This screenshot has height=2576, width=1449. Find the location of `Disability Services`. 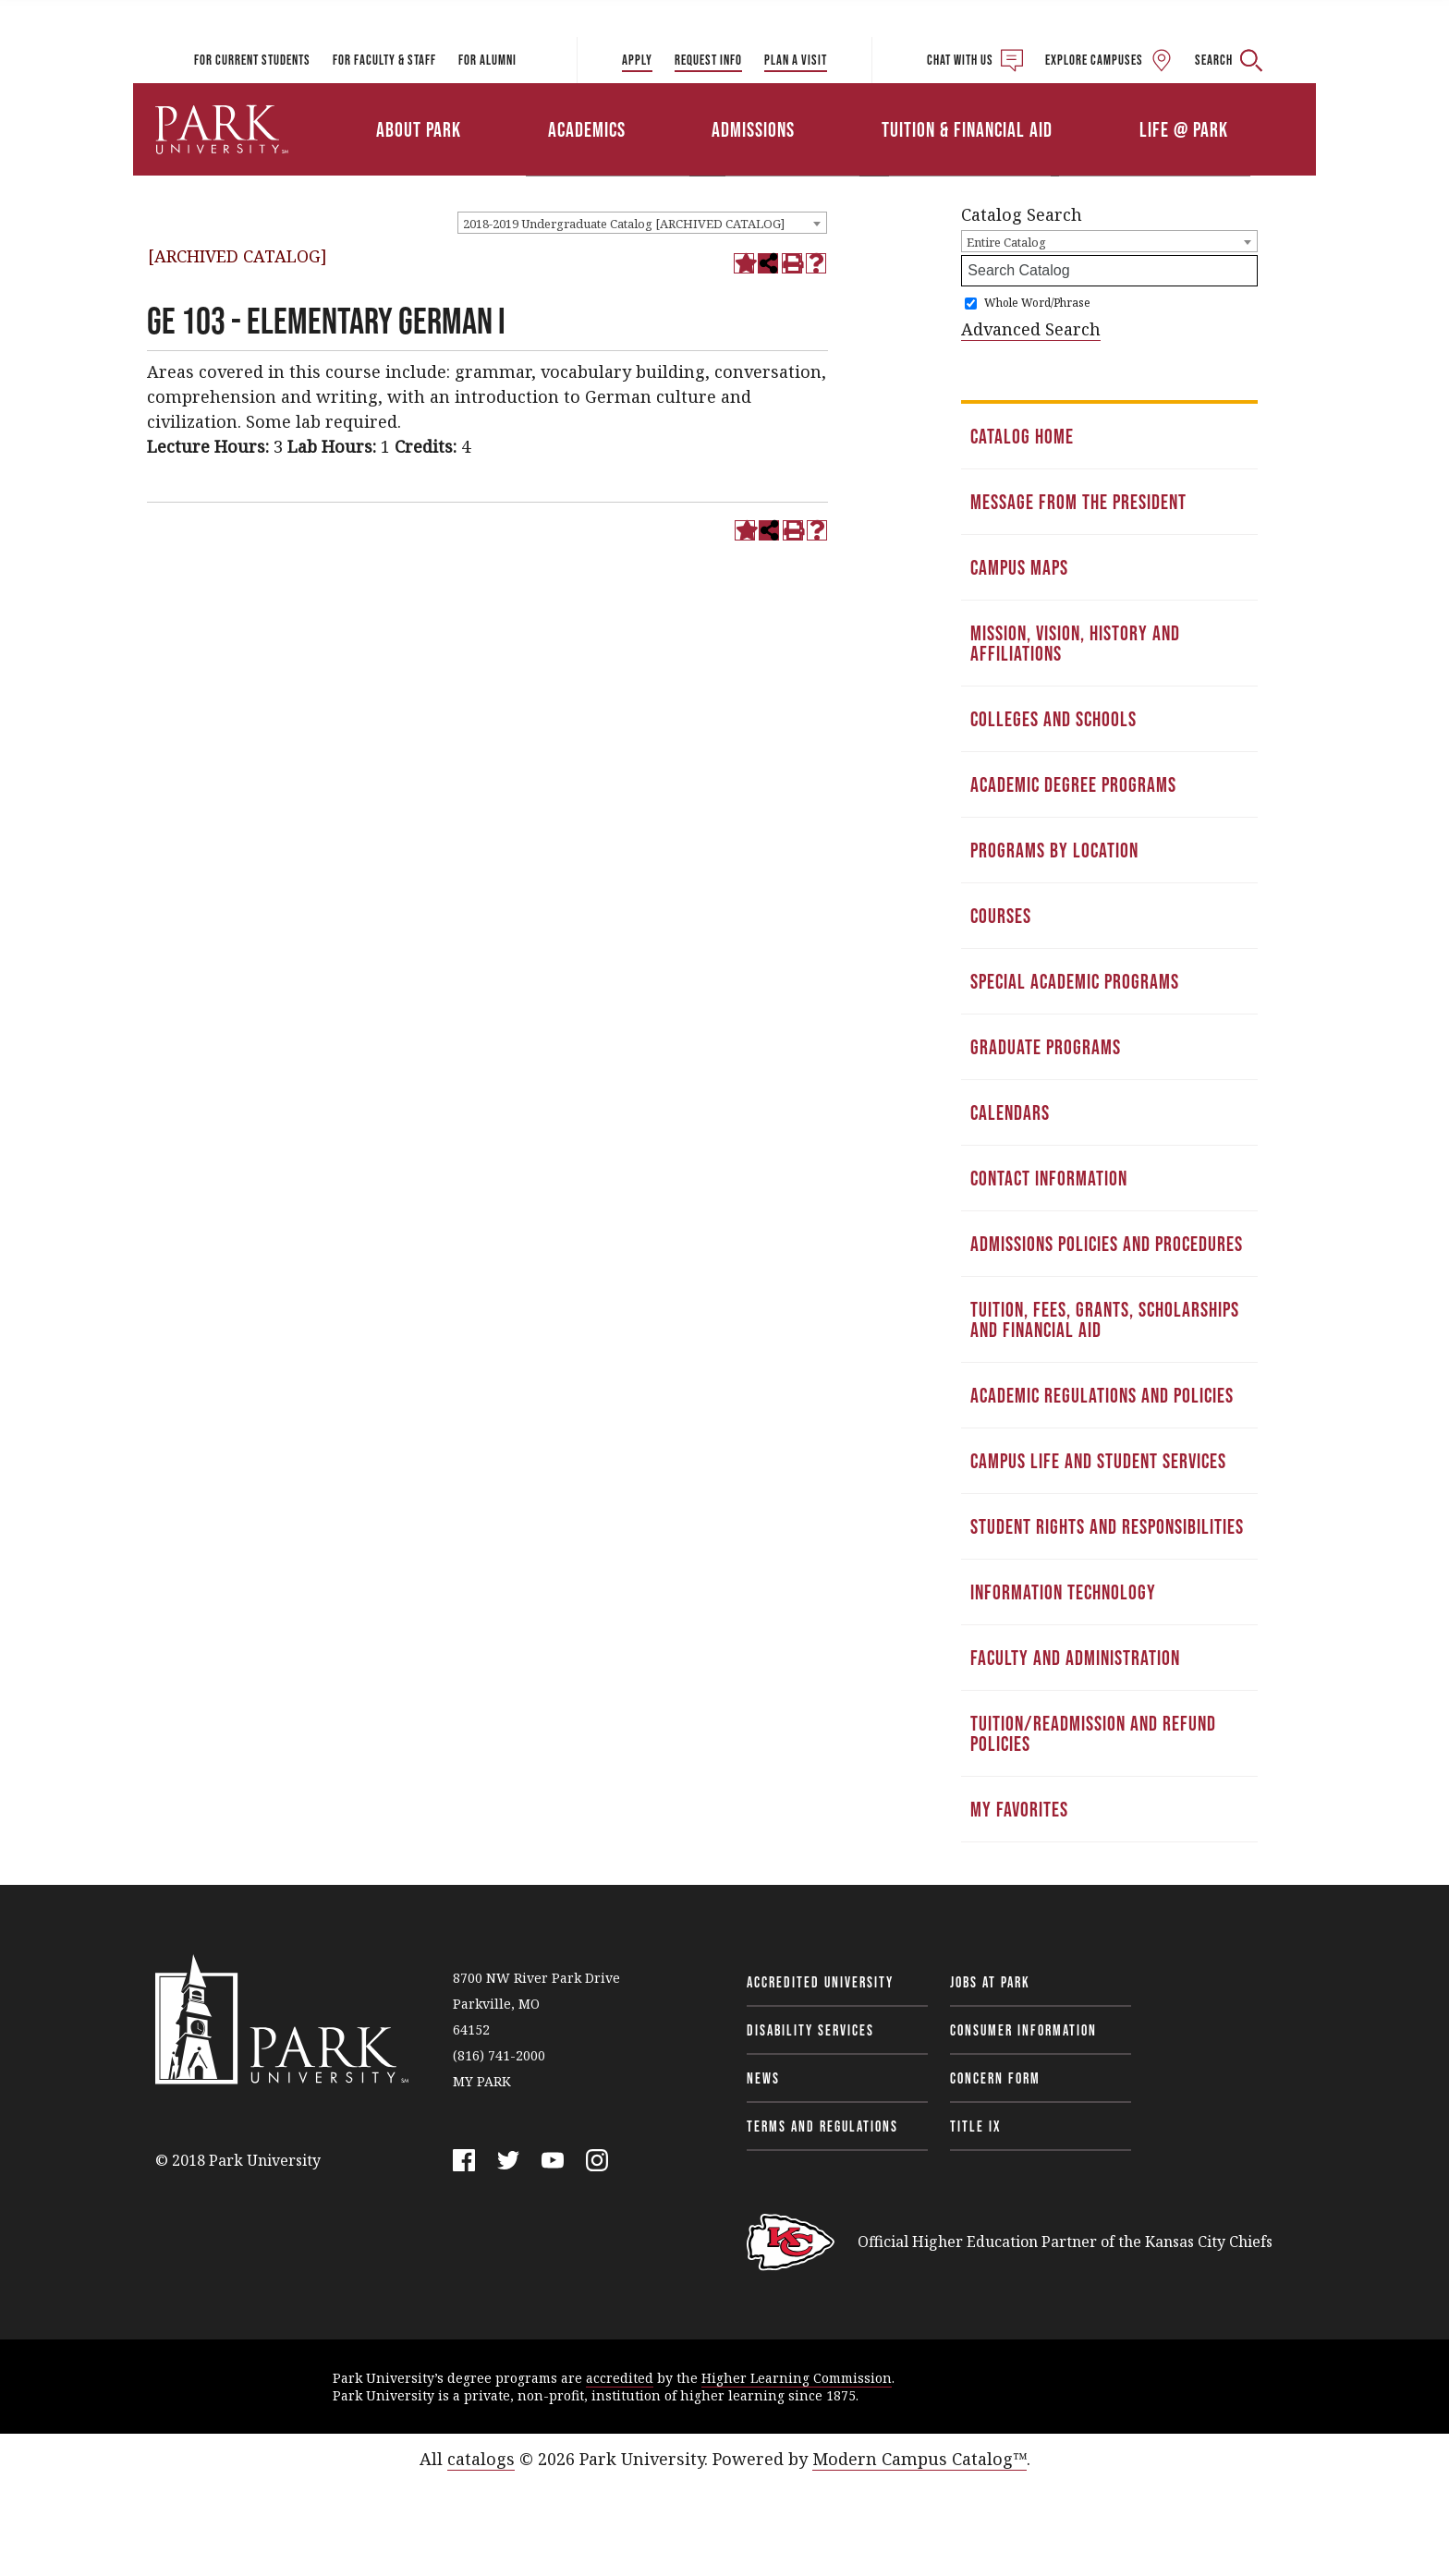

Disability Services is located at coordinates (810, 2030).